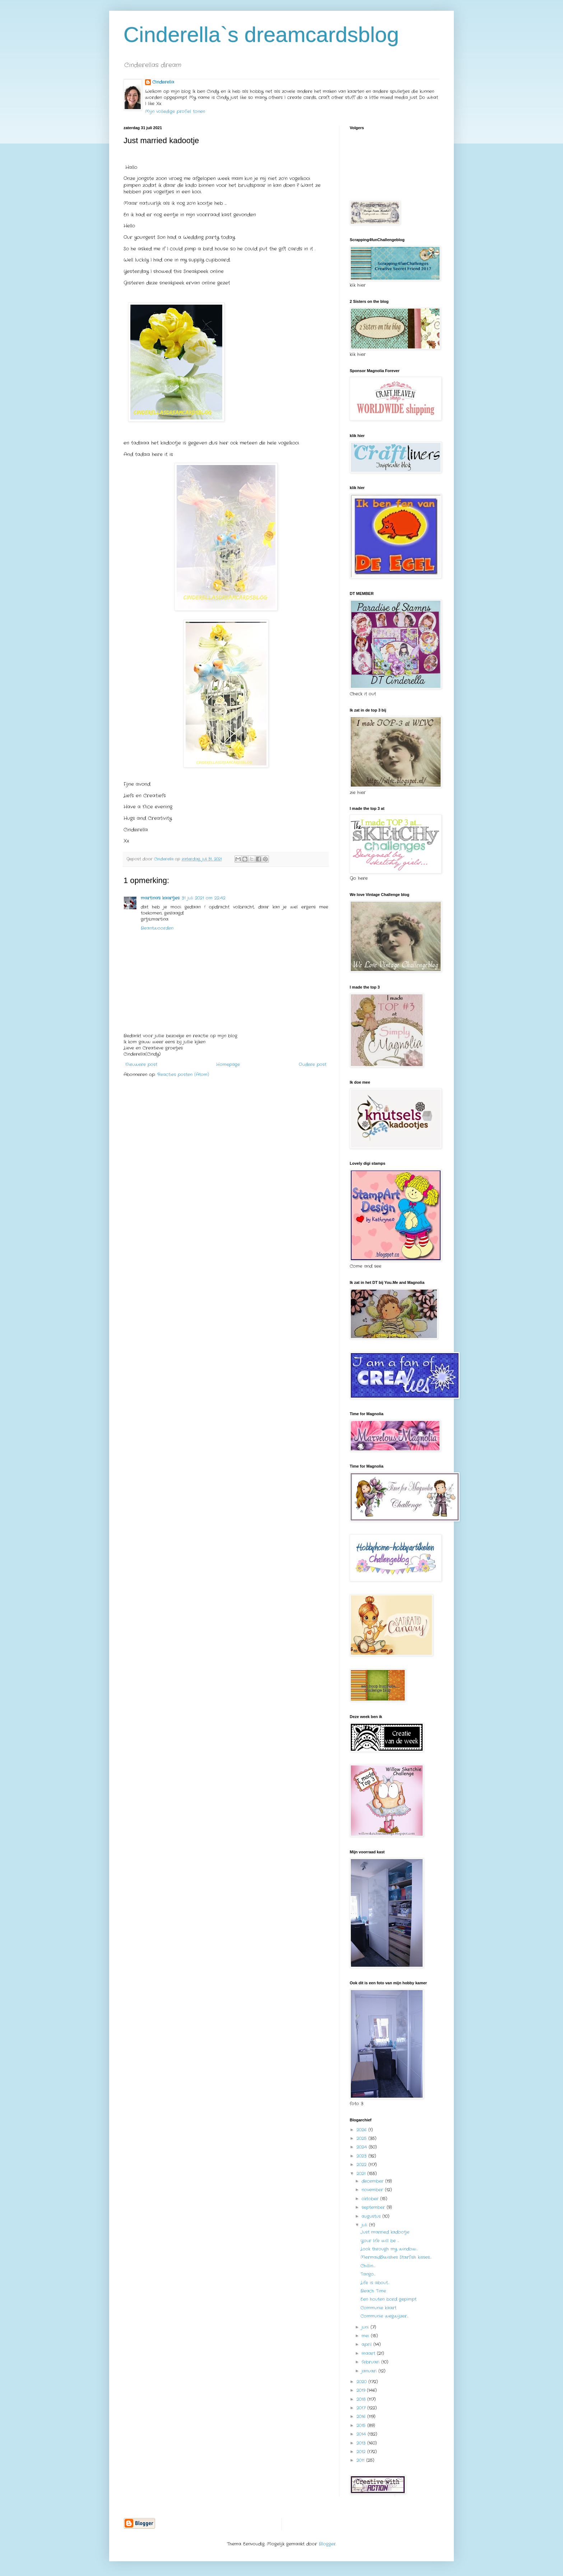 The width and height of the screenshot is (563, 2576). I want to click on Beach Time, so click(373, 2291).